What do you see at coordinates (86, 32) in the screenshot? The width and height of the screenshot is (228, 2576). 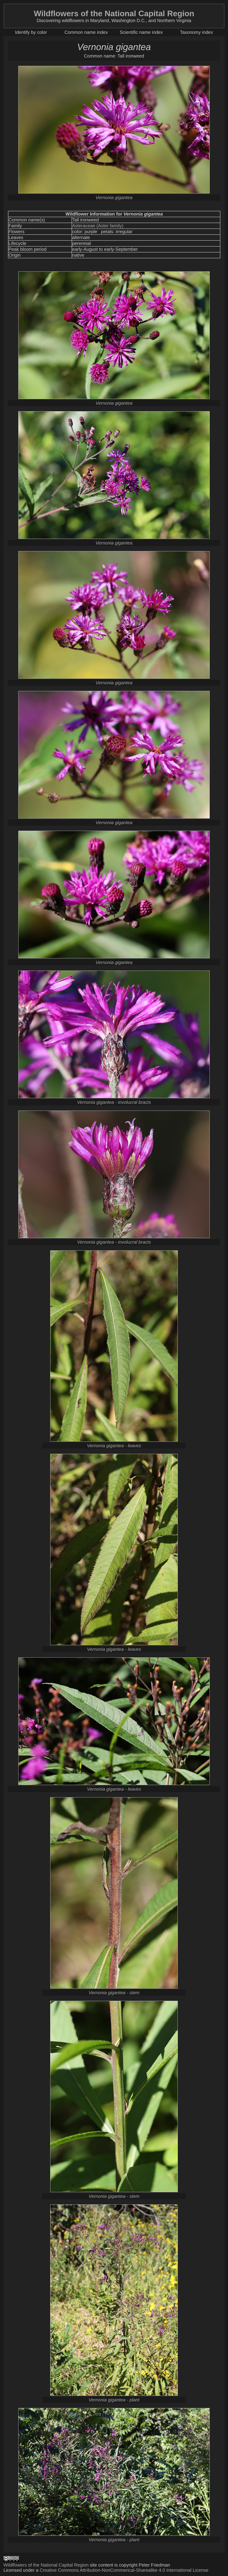 I see `Common name index` at bounding box center [86, 32].